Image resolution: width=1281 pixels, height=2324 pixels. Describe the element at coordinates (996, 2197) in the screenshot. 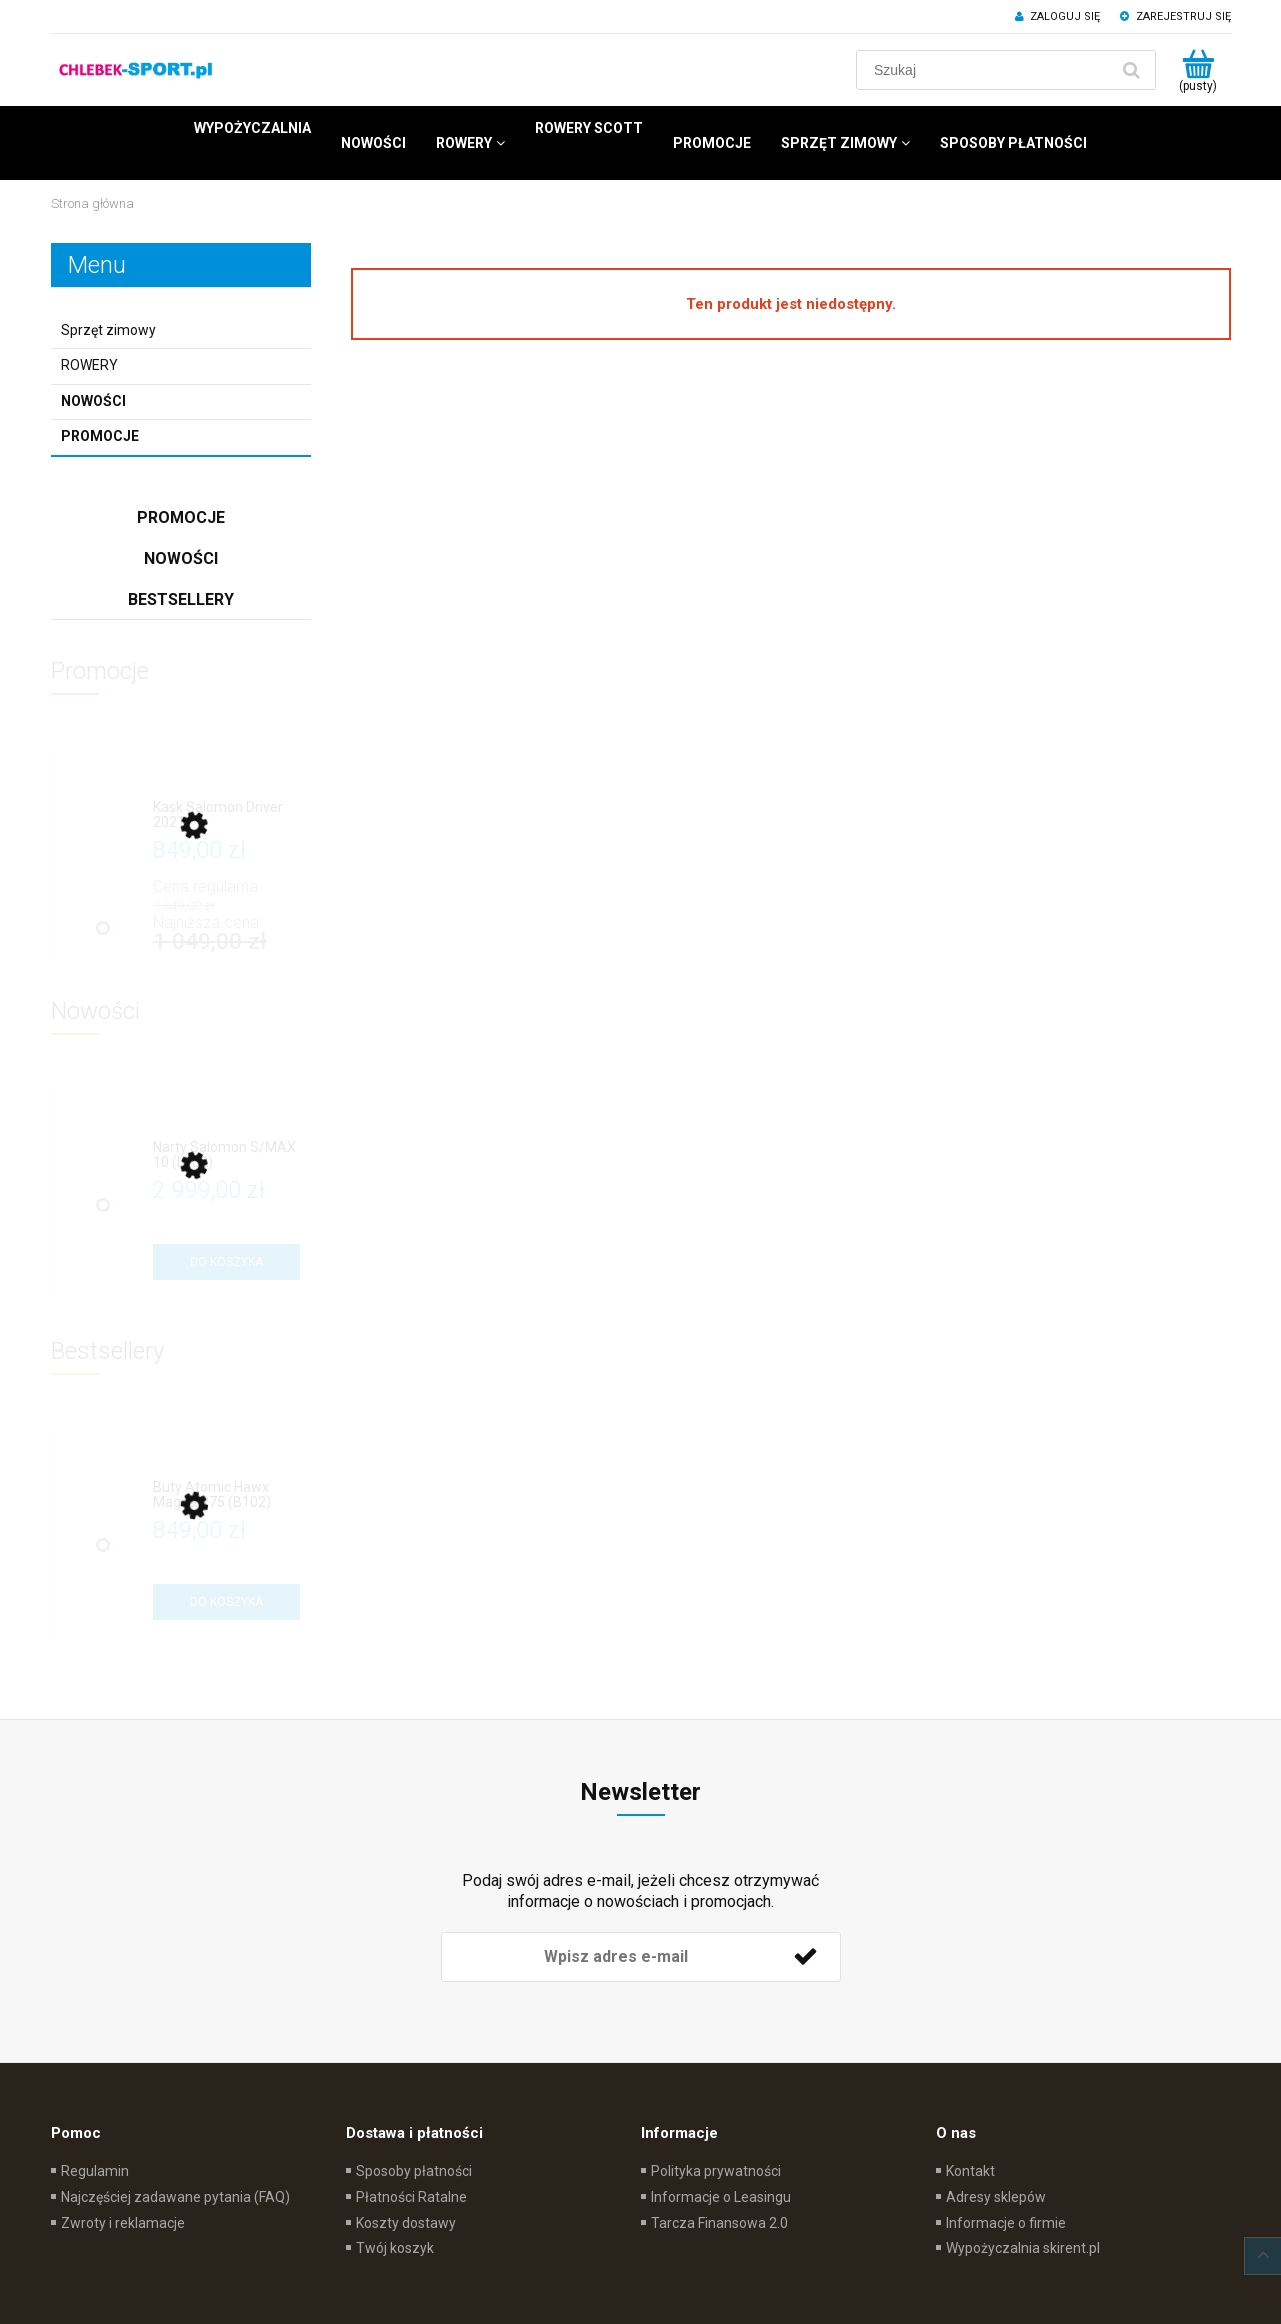

I see `Adresy sklepów` at that location.